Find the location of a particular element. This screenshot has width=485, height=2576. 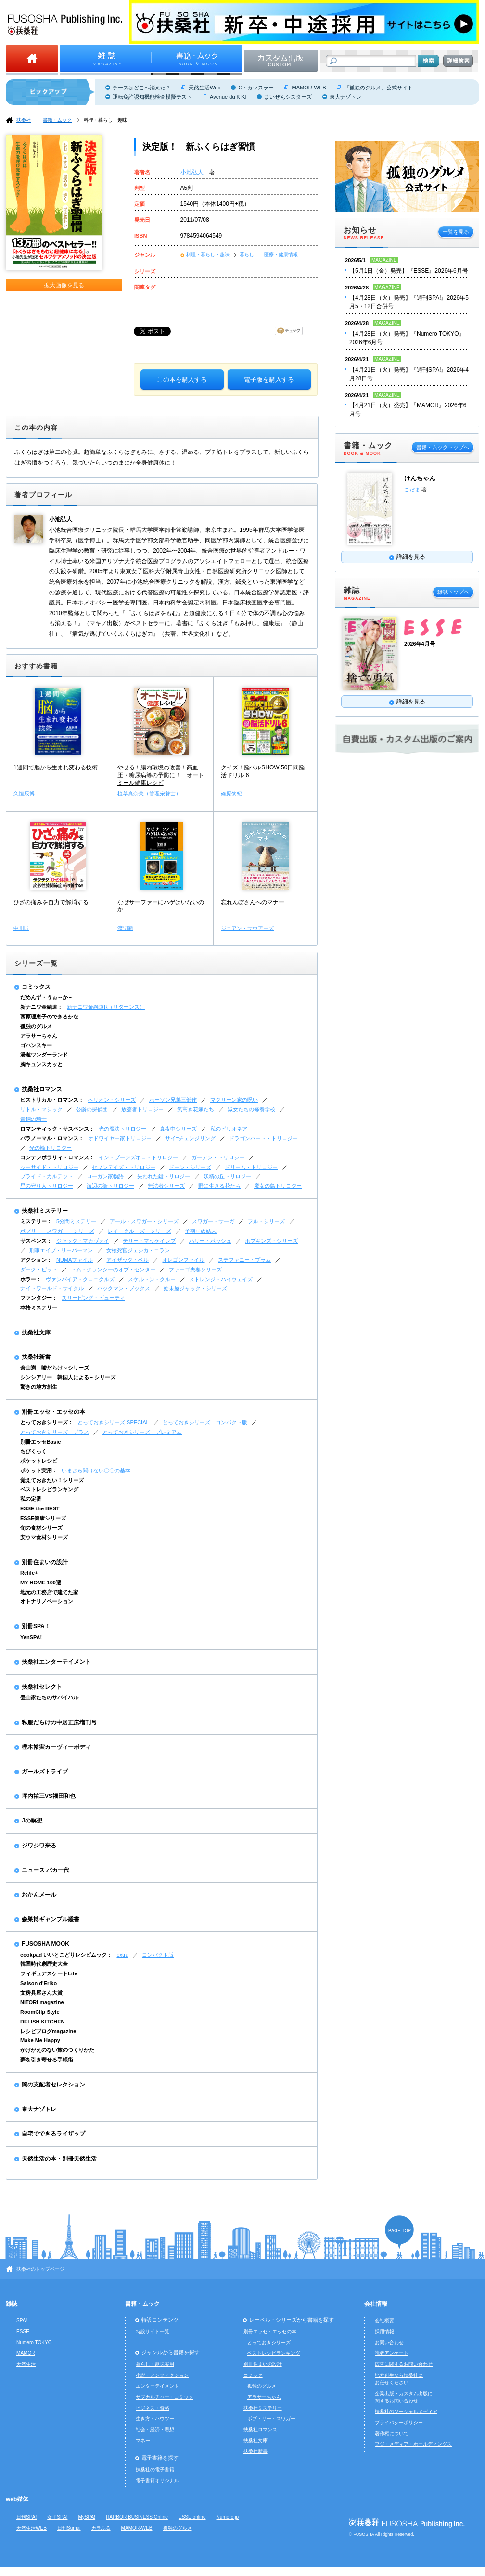

FUSOSHA MOOK is located at coordinates (45, 1943).